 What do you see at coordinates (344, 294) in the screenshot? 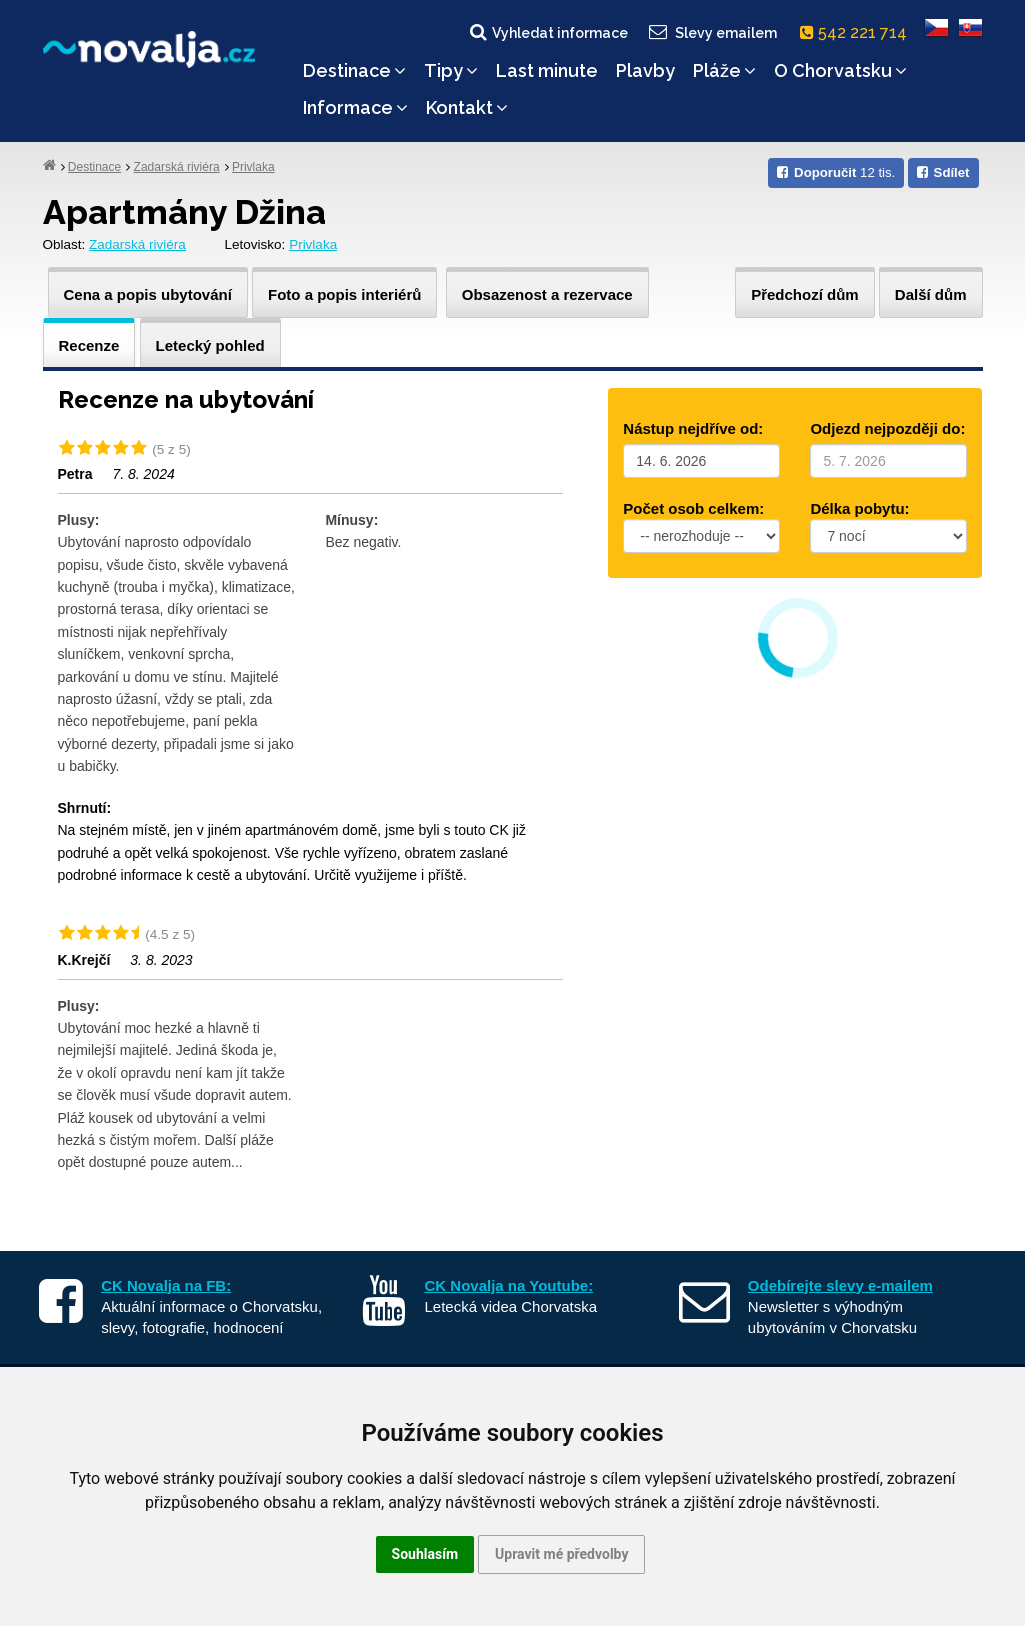
I see `Foto a popis interiérů` at bounding box center [344, 294].